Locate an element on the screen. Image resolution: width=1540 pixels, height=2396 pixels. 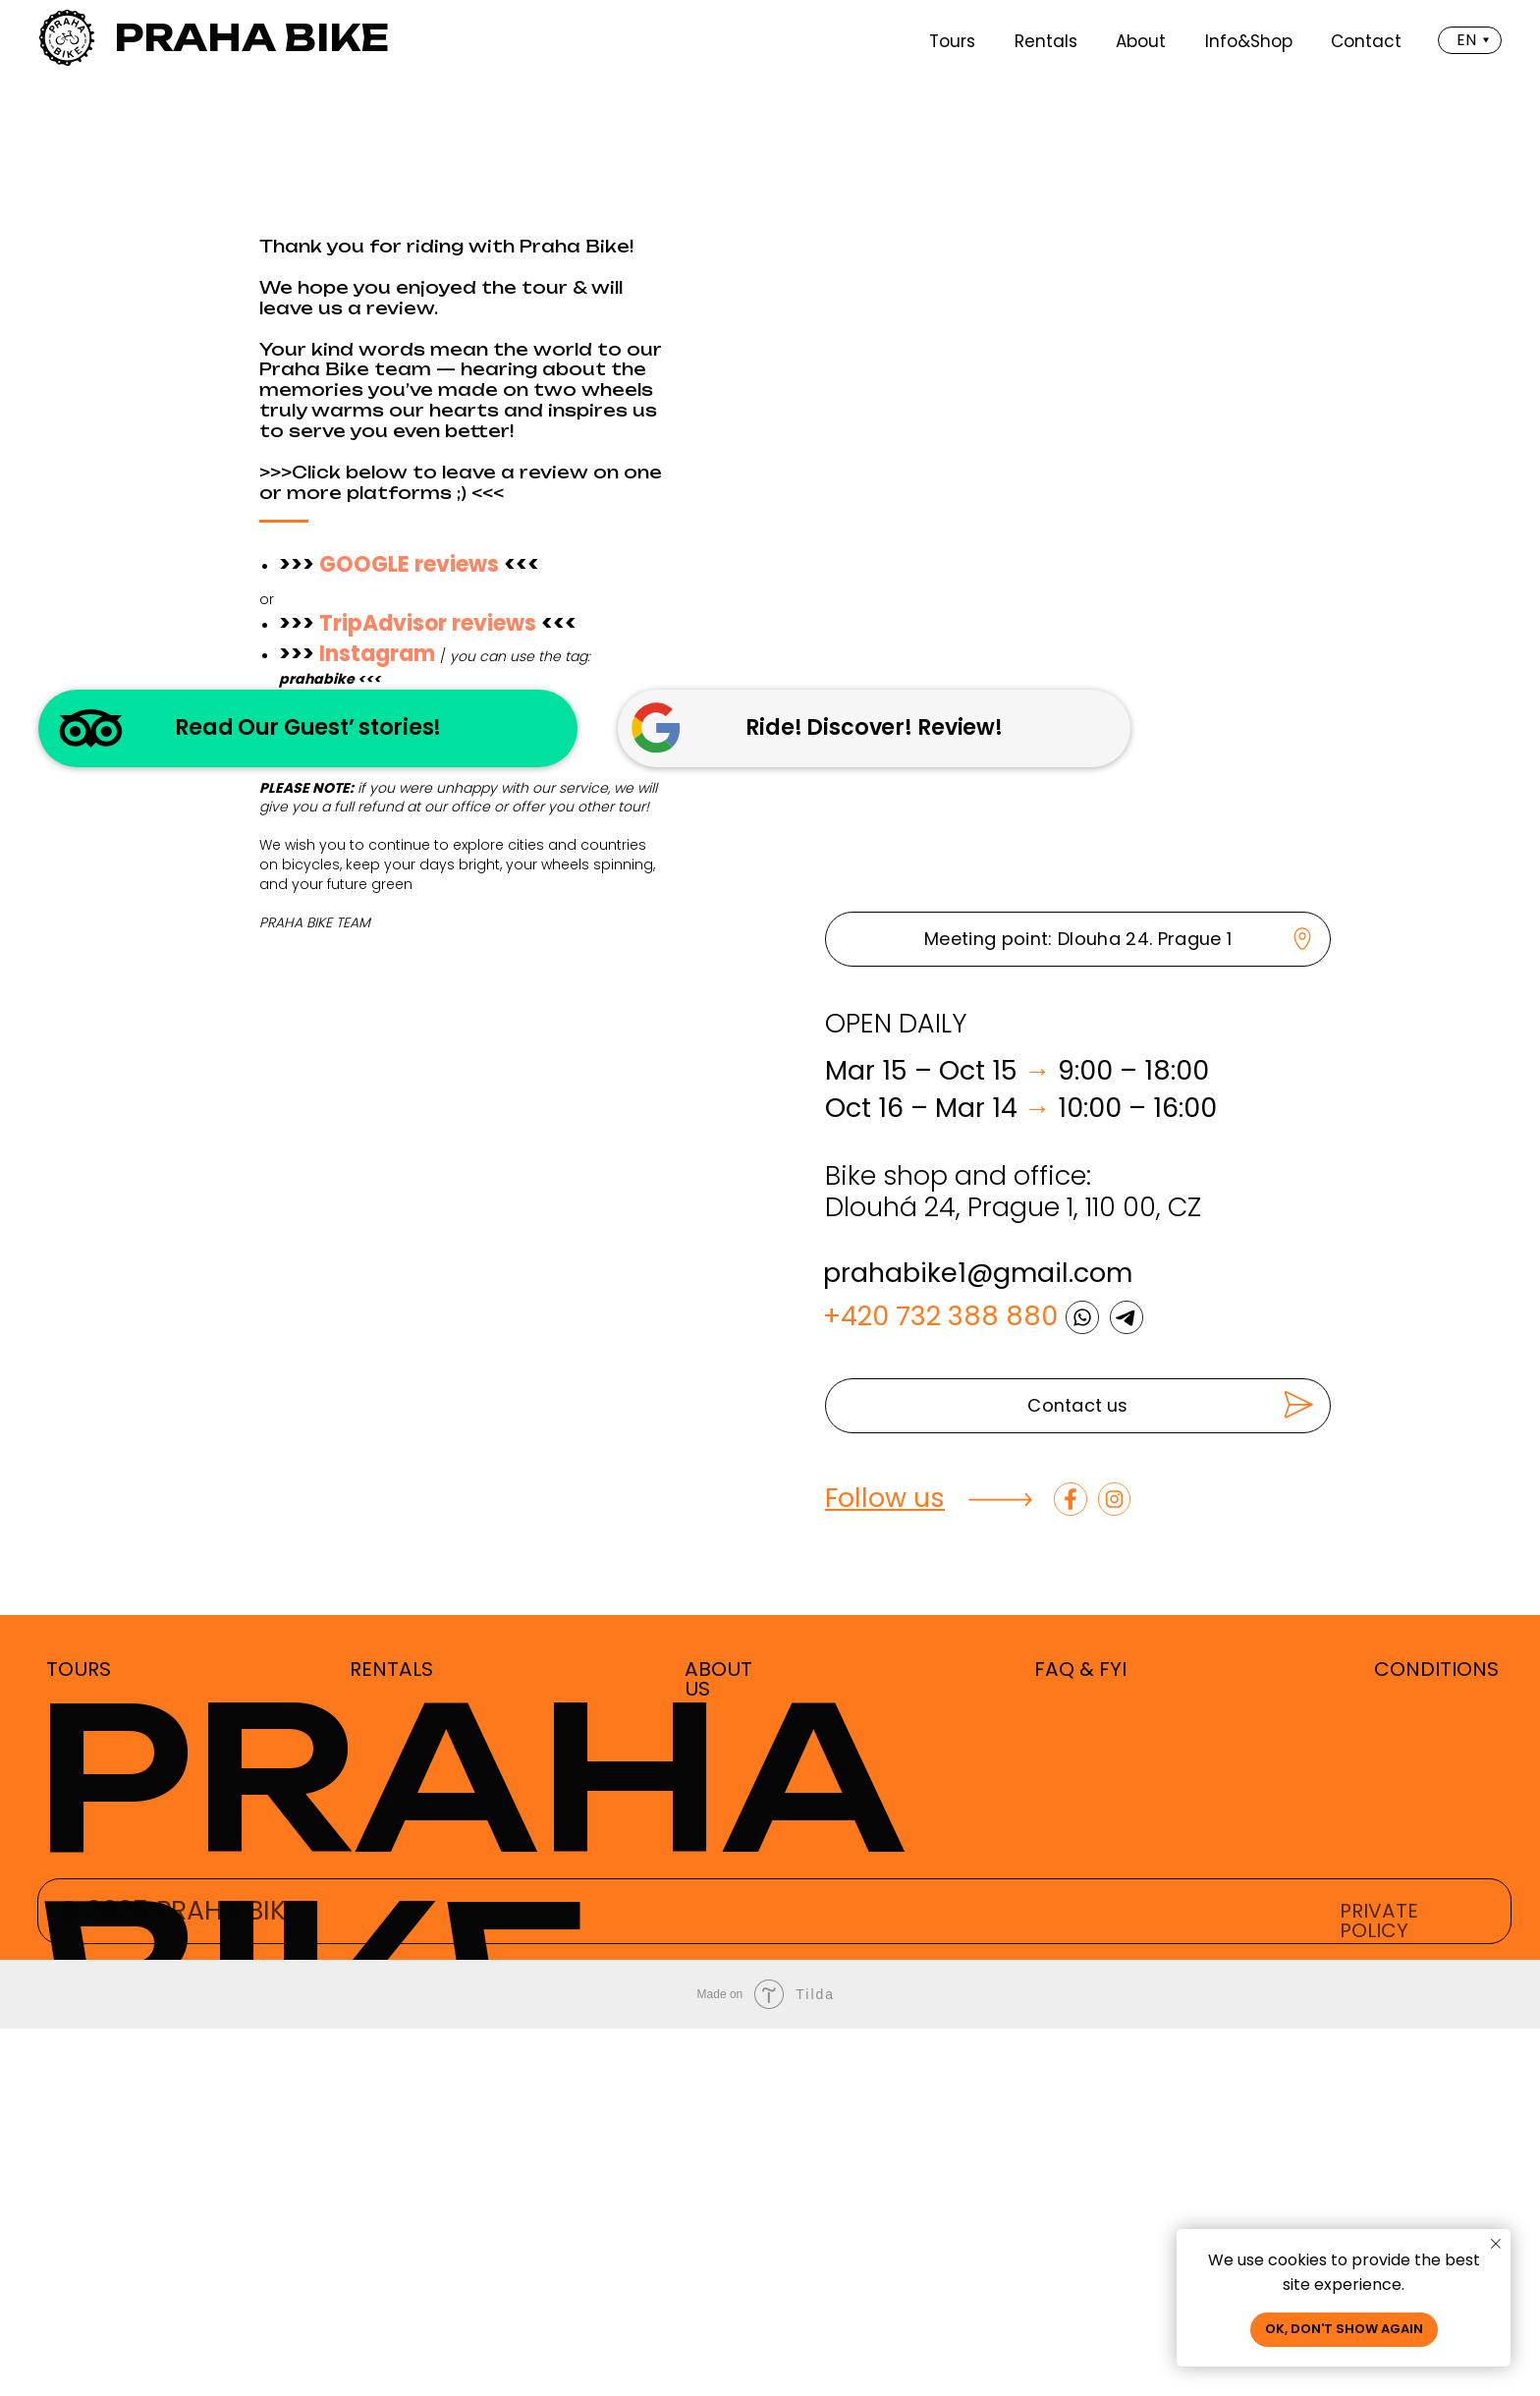
Rentals is located at coordinates (1046, 41).